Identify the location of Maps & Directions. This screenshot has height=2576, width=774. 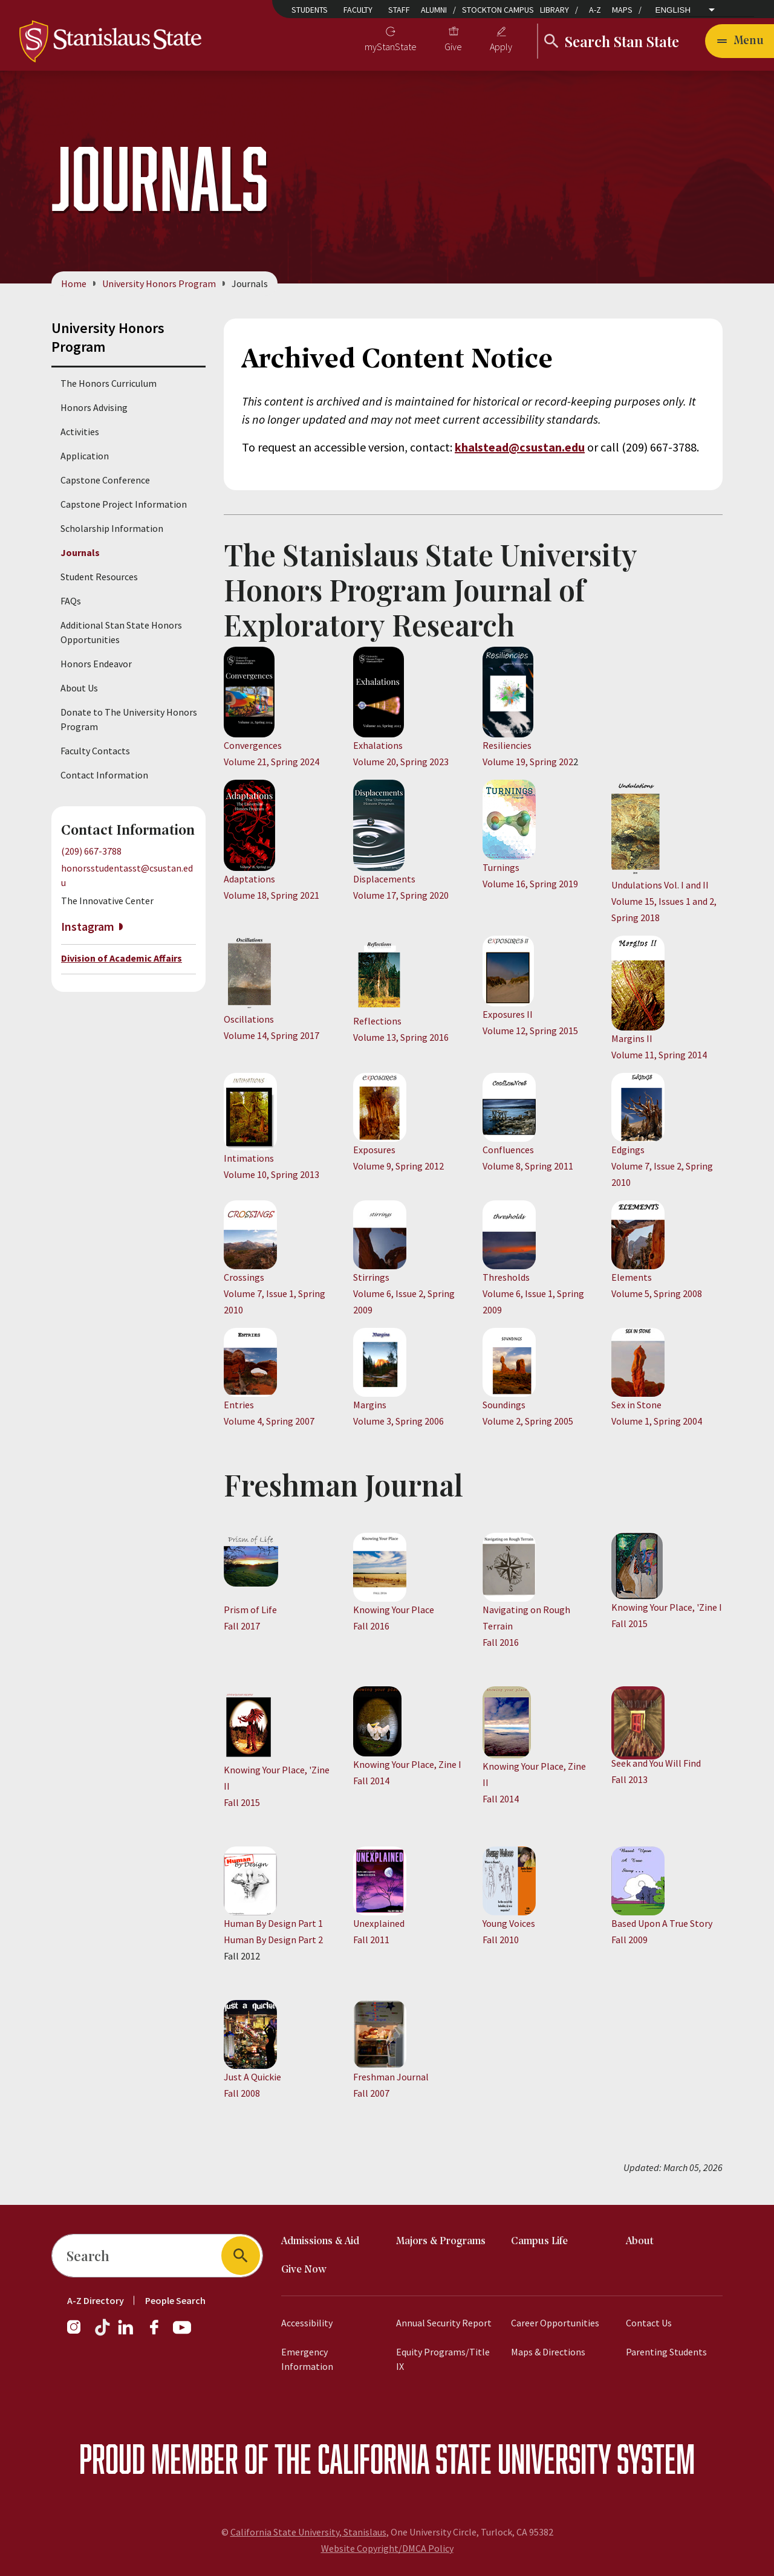
(548, 2352).